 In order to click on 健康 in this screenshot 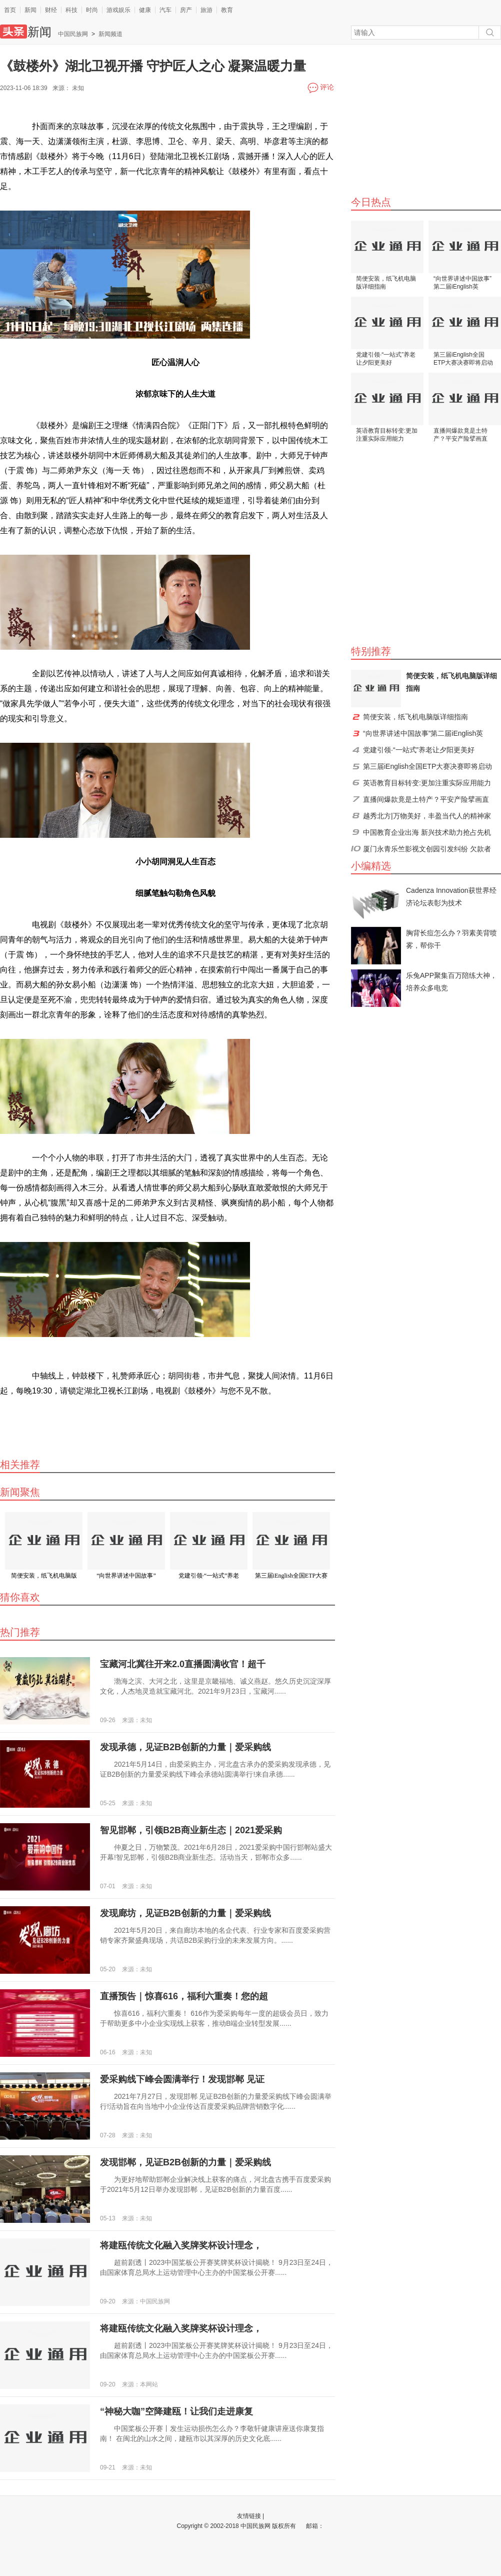, I will do `click(145, 10)`.